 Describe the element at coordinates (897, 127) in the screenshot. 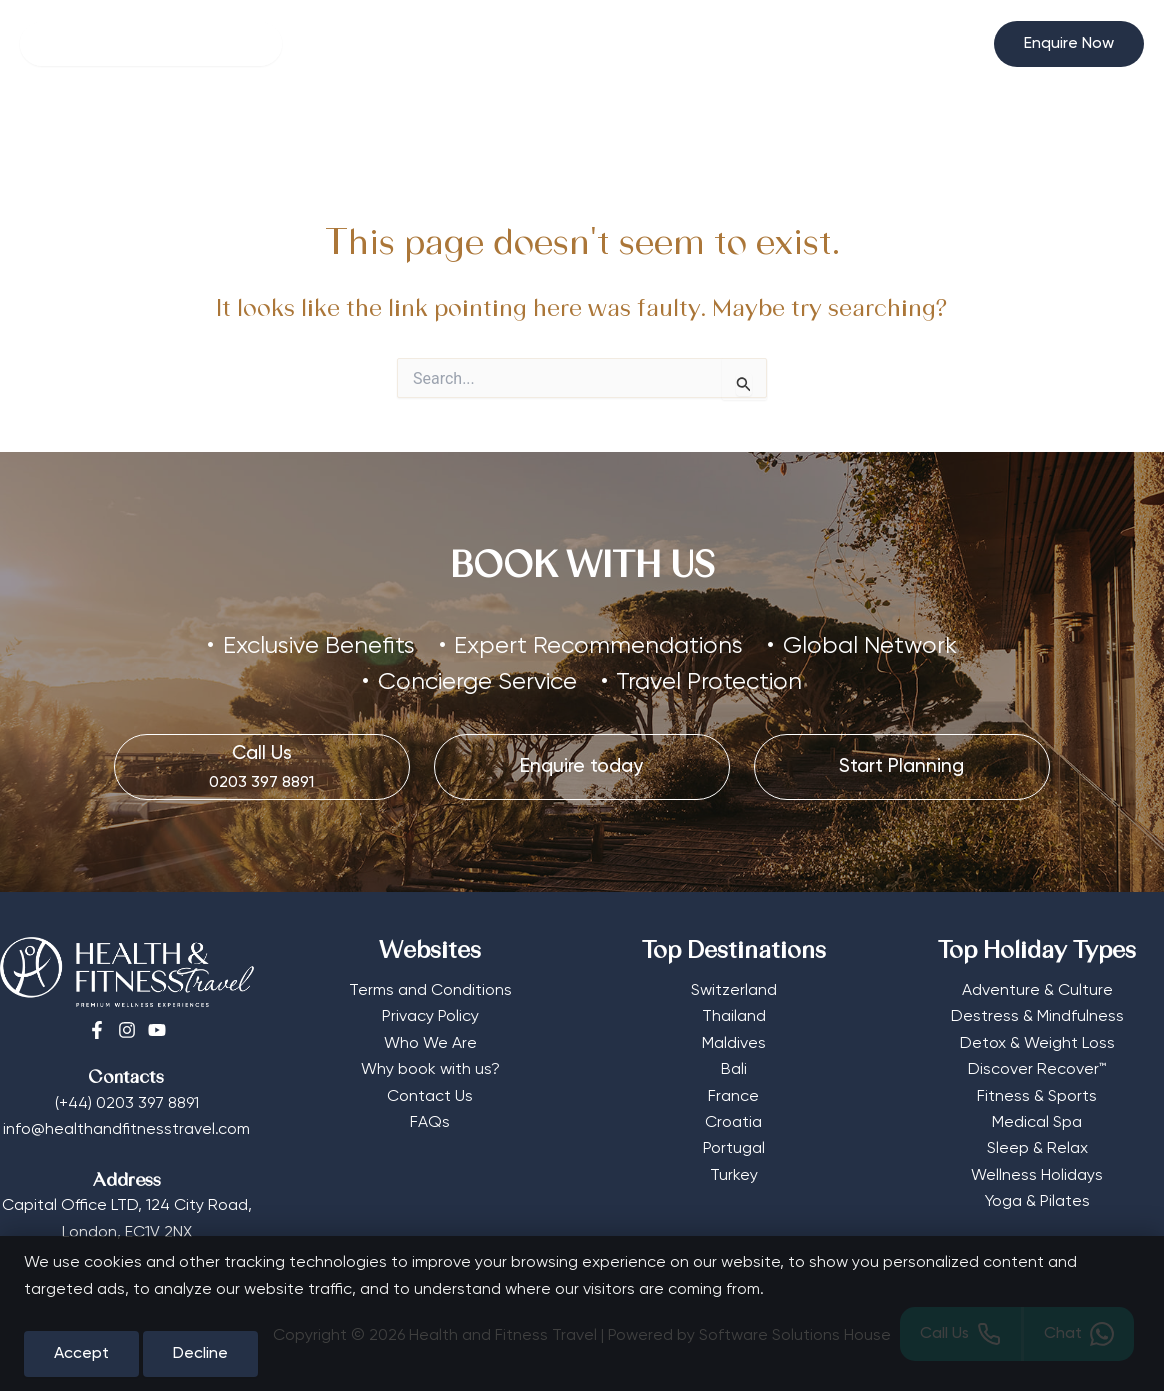

I see `Start Planning` at that location.